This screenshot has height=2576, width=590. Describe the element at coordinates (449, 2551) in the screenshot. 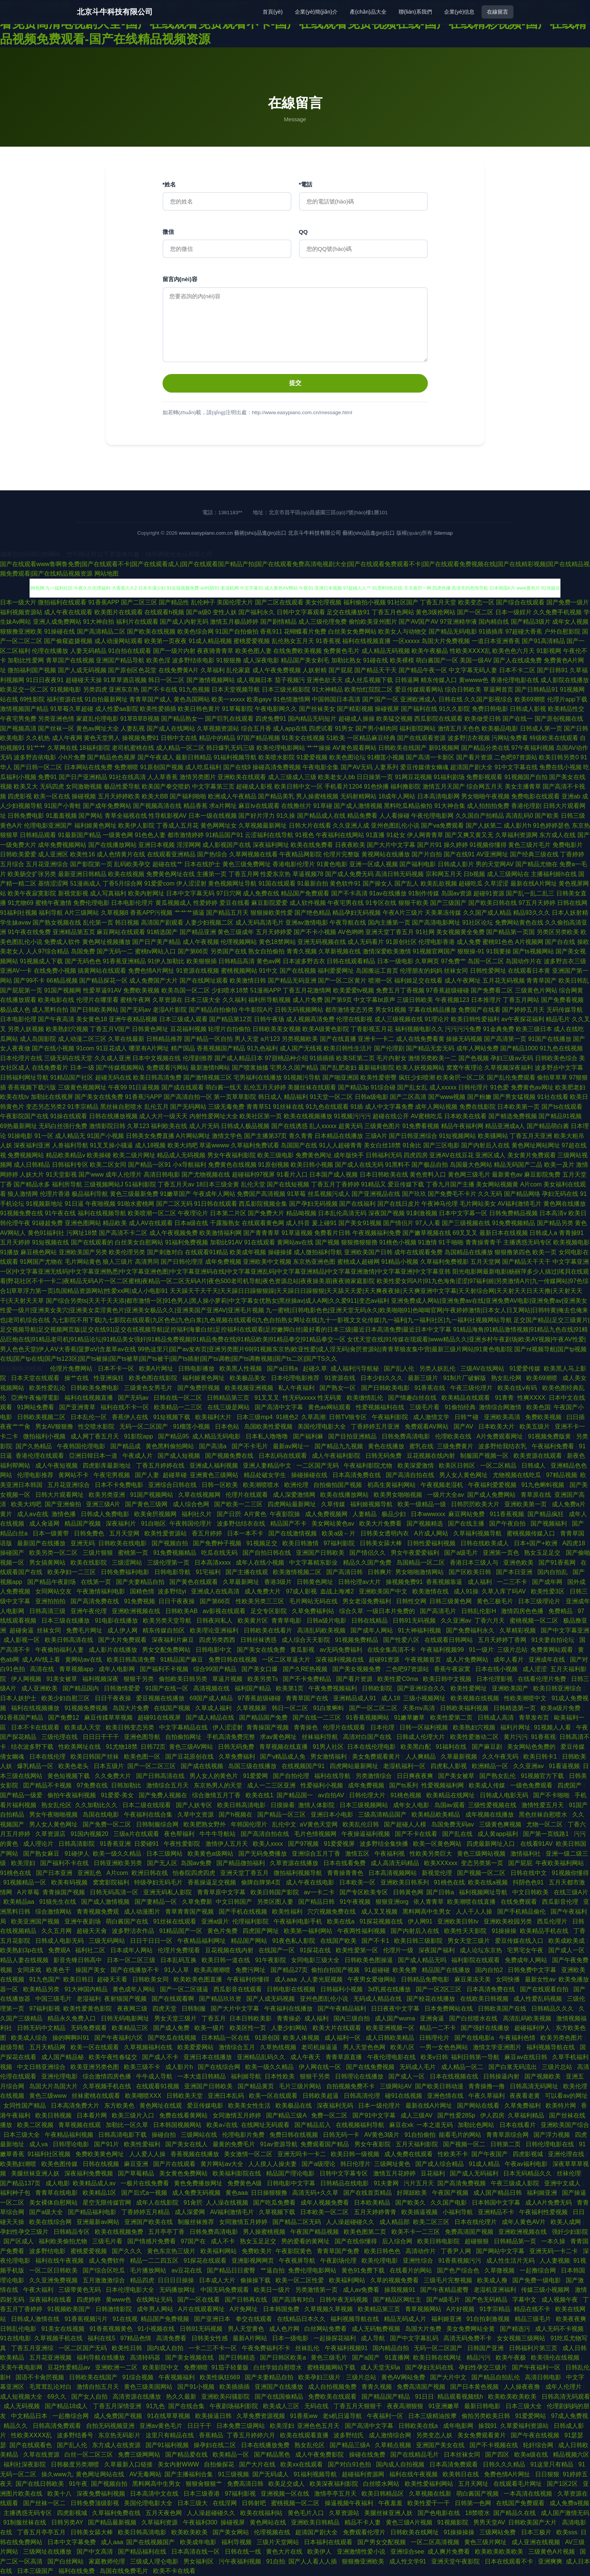

I see `成人爽片免费看` at that location.